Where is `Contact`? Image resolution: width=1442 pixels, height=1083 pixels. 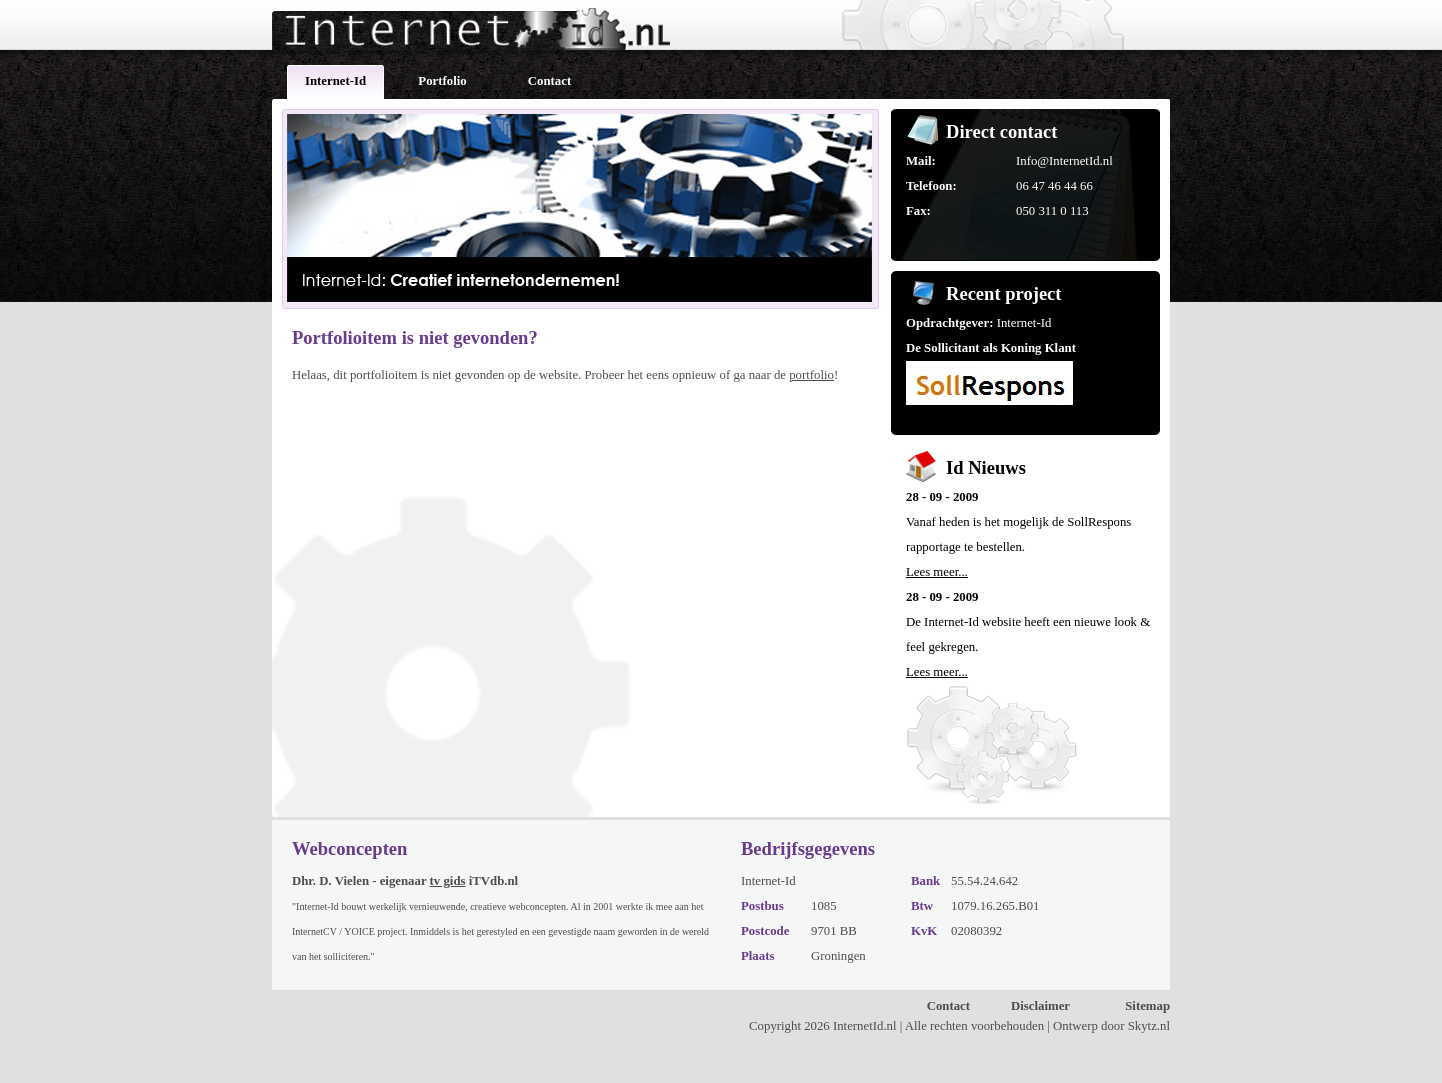
Contact is located at coordinates (549, 81).